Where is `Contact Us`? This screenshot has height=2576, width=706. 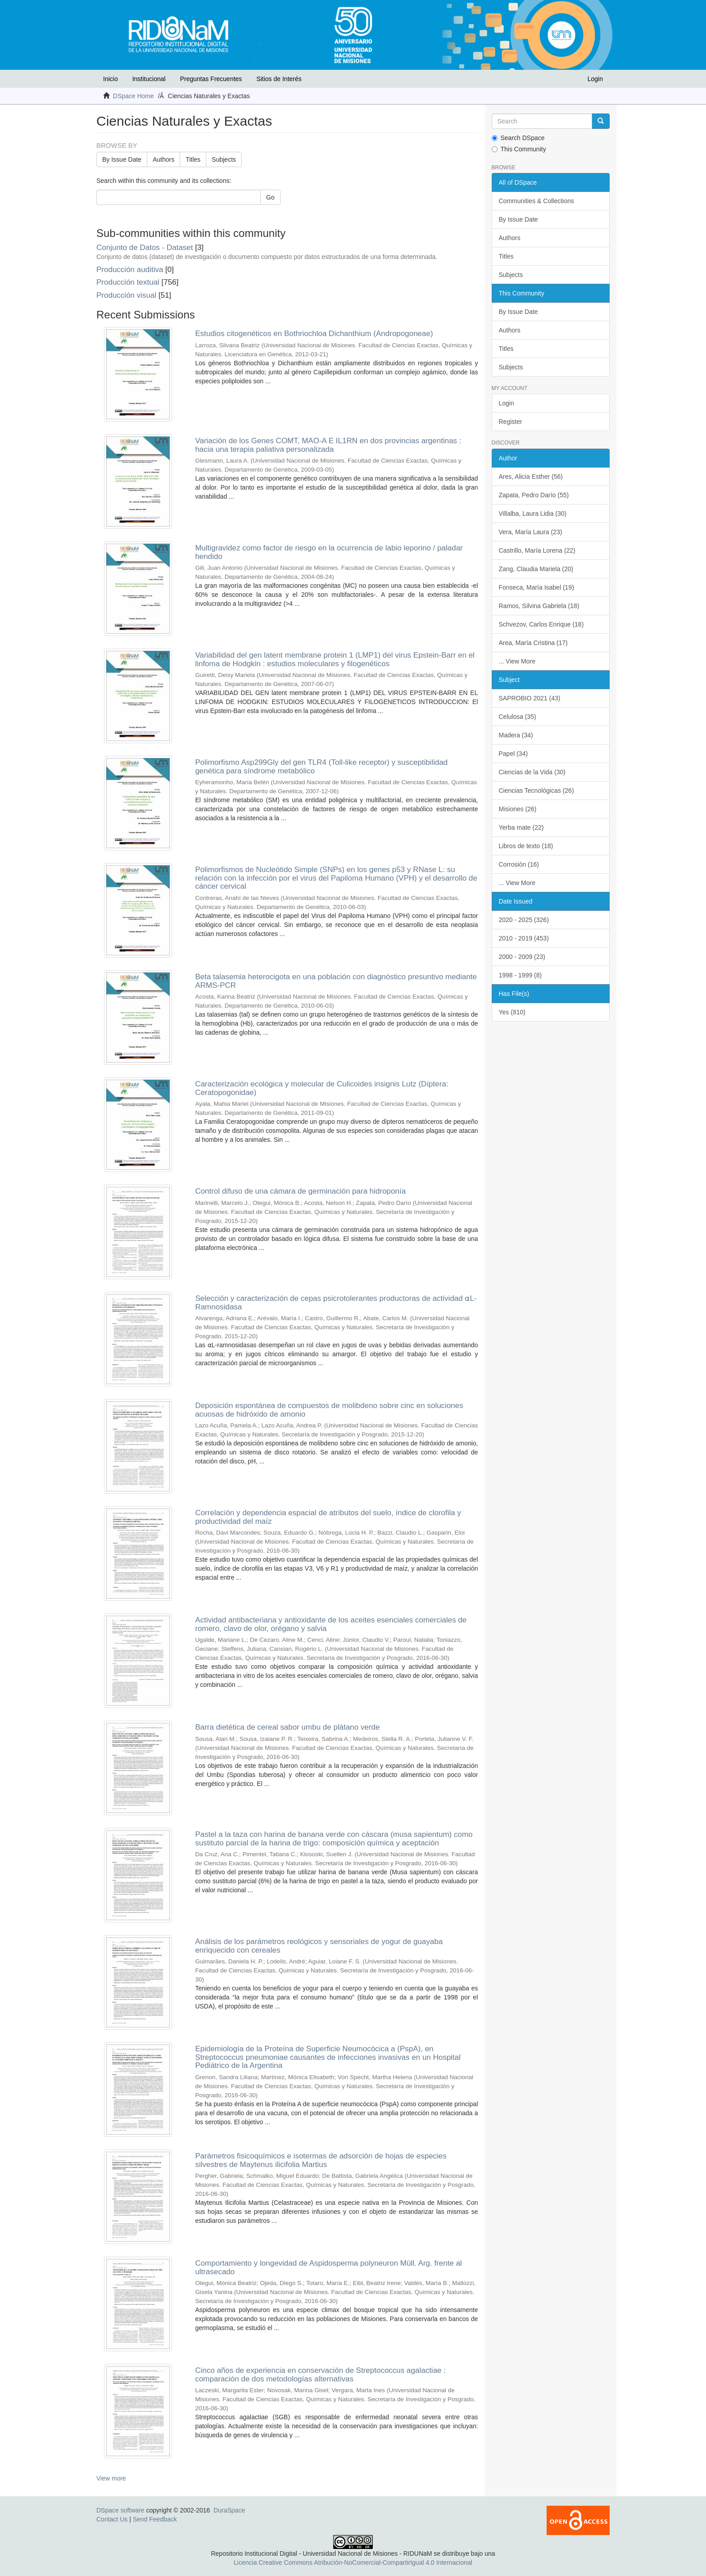 Contact Us is located at coordinates (111, 2519).